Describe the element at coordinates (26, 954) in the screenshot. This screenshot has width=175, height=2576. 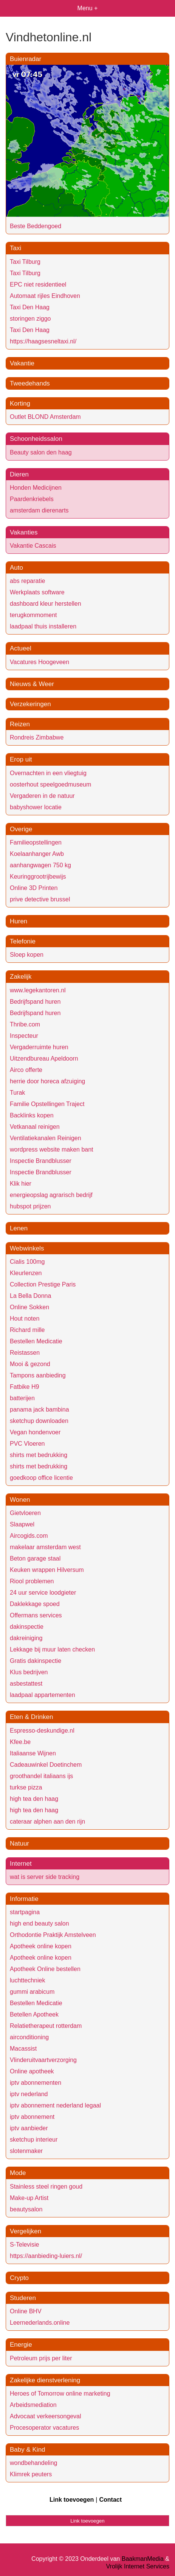
I see `Sloep kopen` at that location.